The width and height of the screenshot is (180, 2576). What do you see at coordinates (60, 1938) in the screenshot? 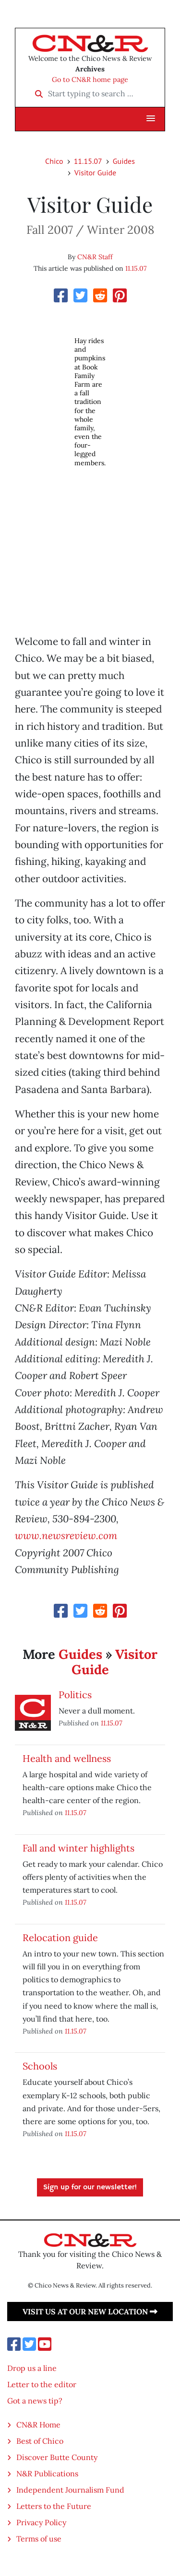
I see `Relocation guide` at bounding box center [60, 1938].